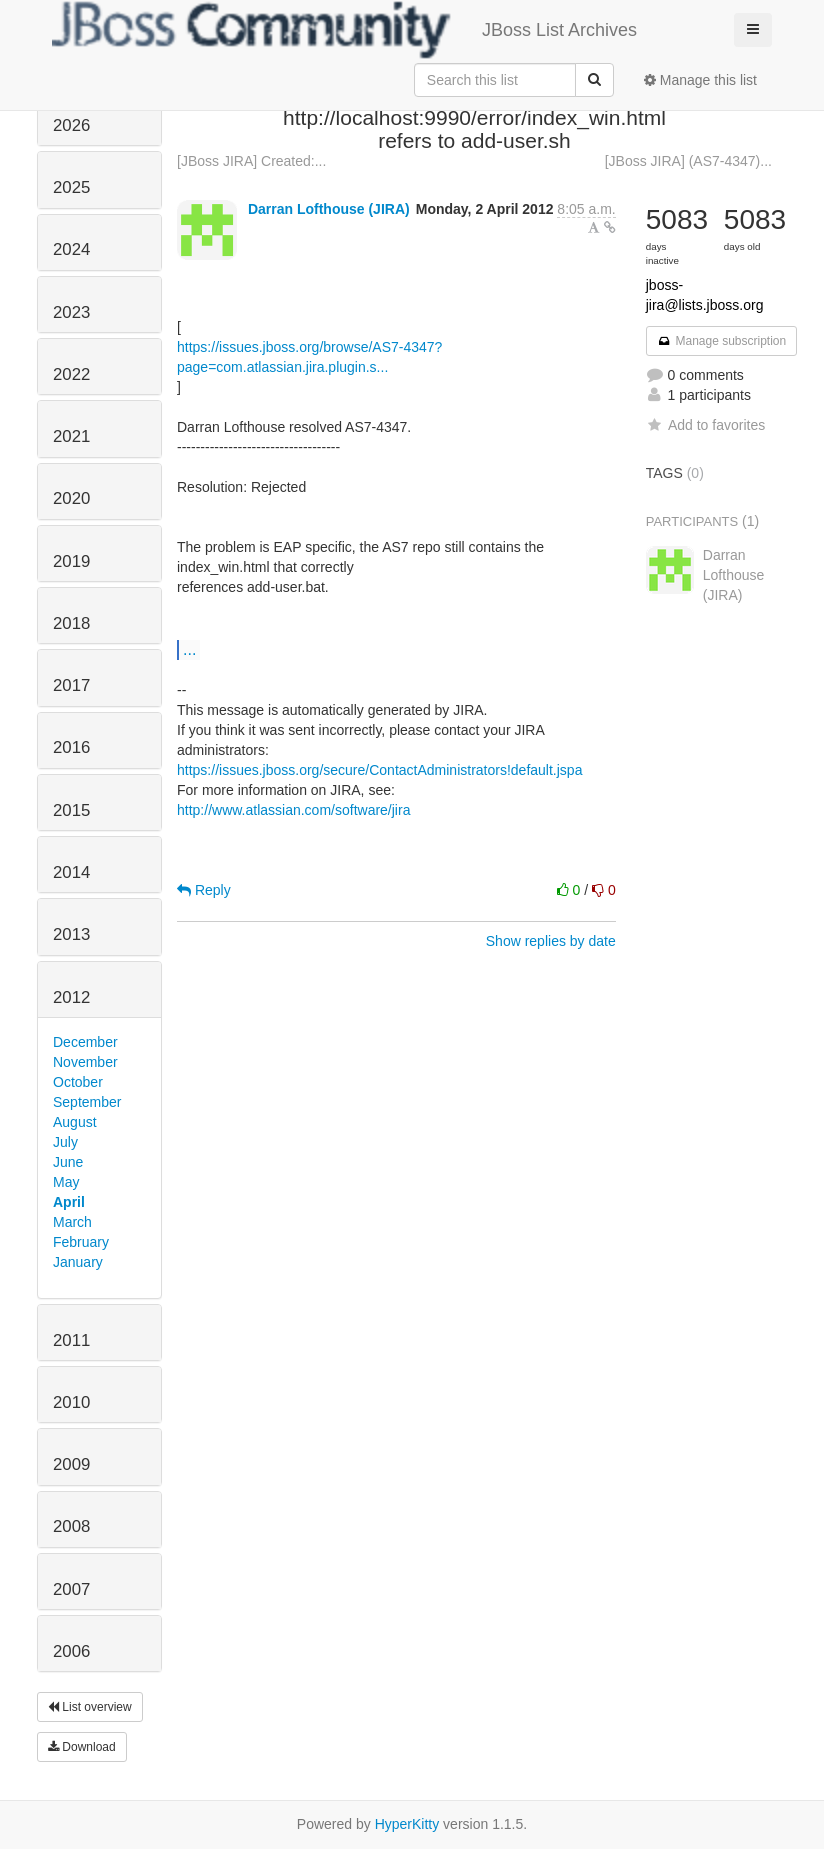 Image resolution: width=824 pixels, height=1849 pixels. I want to click on http://www.atlassian.com/software/jira, so click(293, 810).